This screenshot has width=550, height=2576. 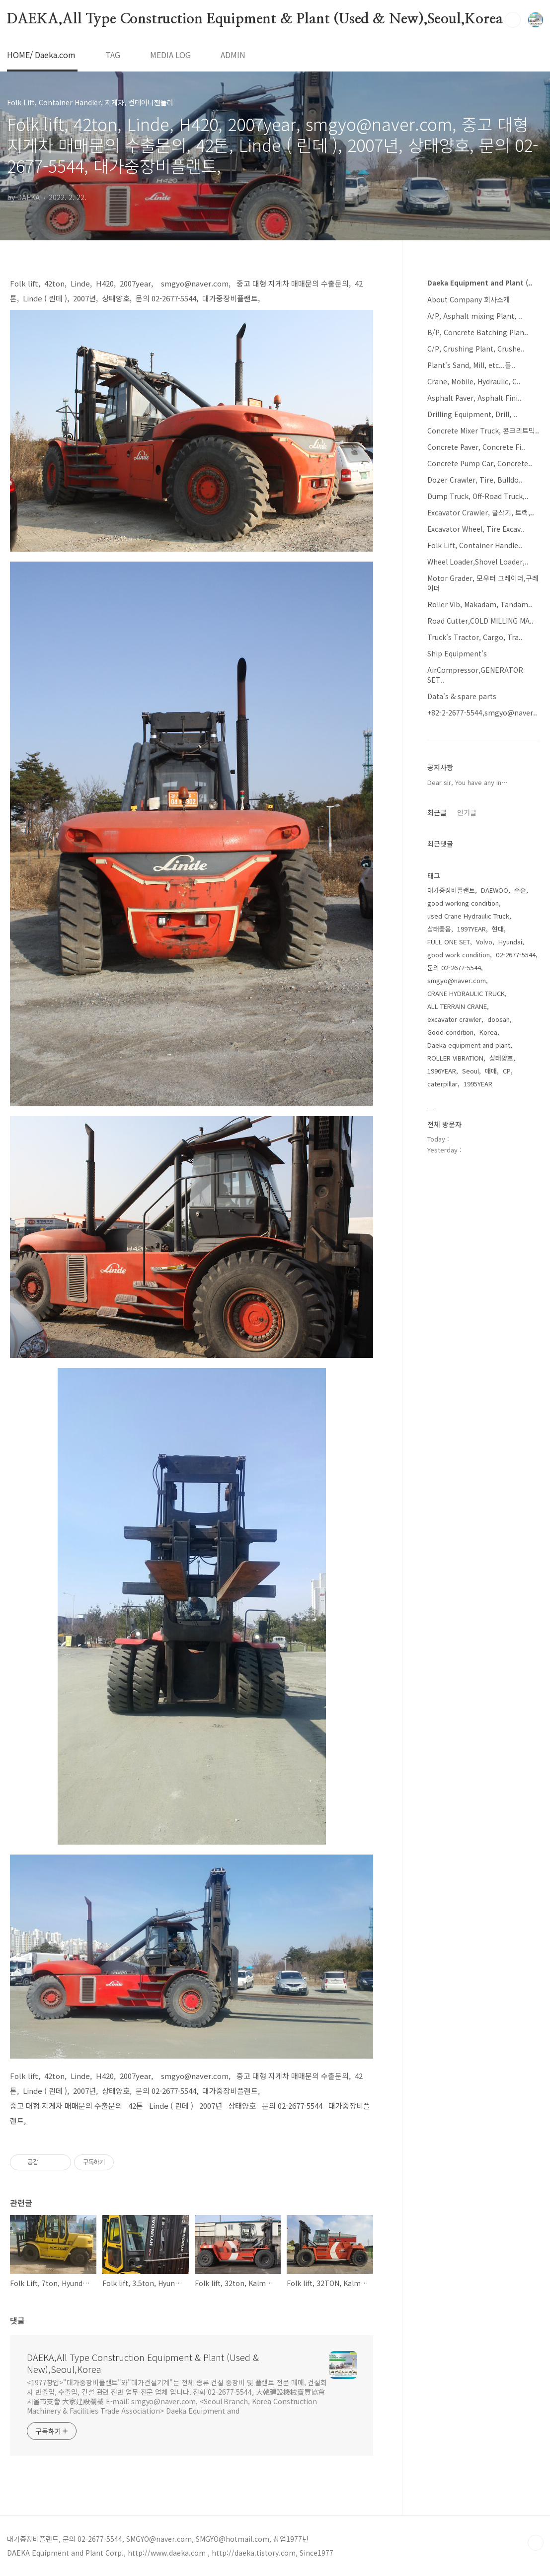 I want to click on B/P, Concrete Batching Plan.., so click(x=477, y=332).